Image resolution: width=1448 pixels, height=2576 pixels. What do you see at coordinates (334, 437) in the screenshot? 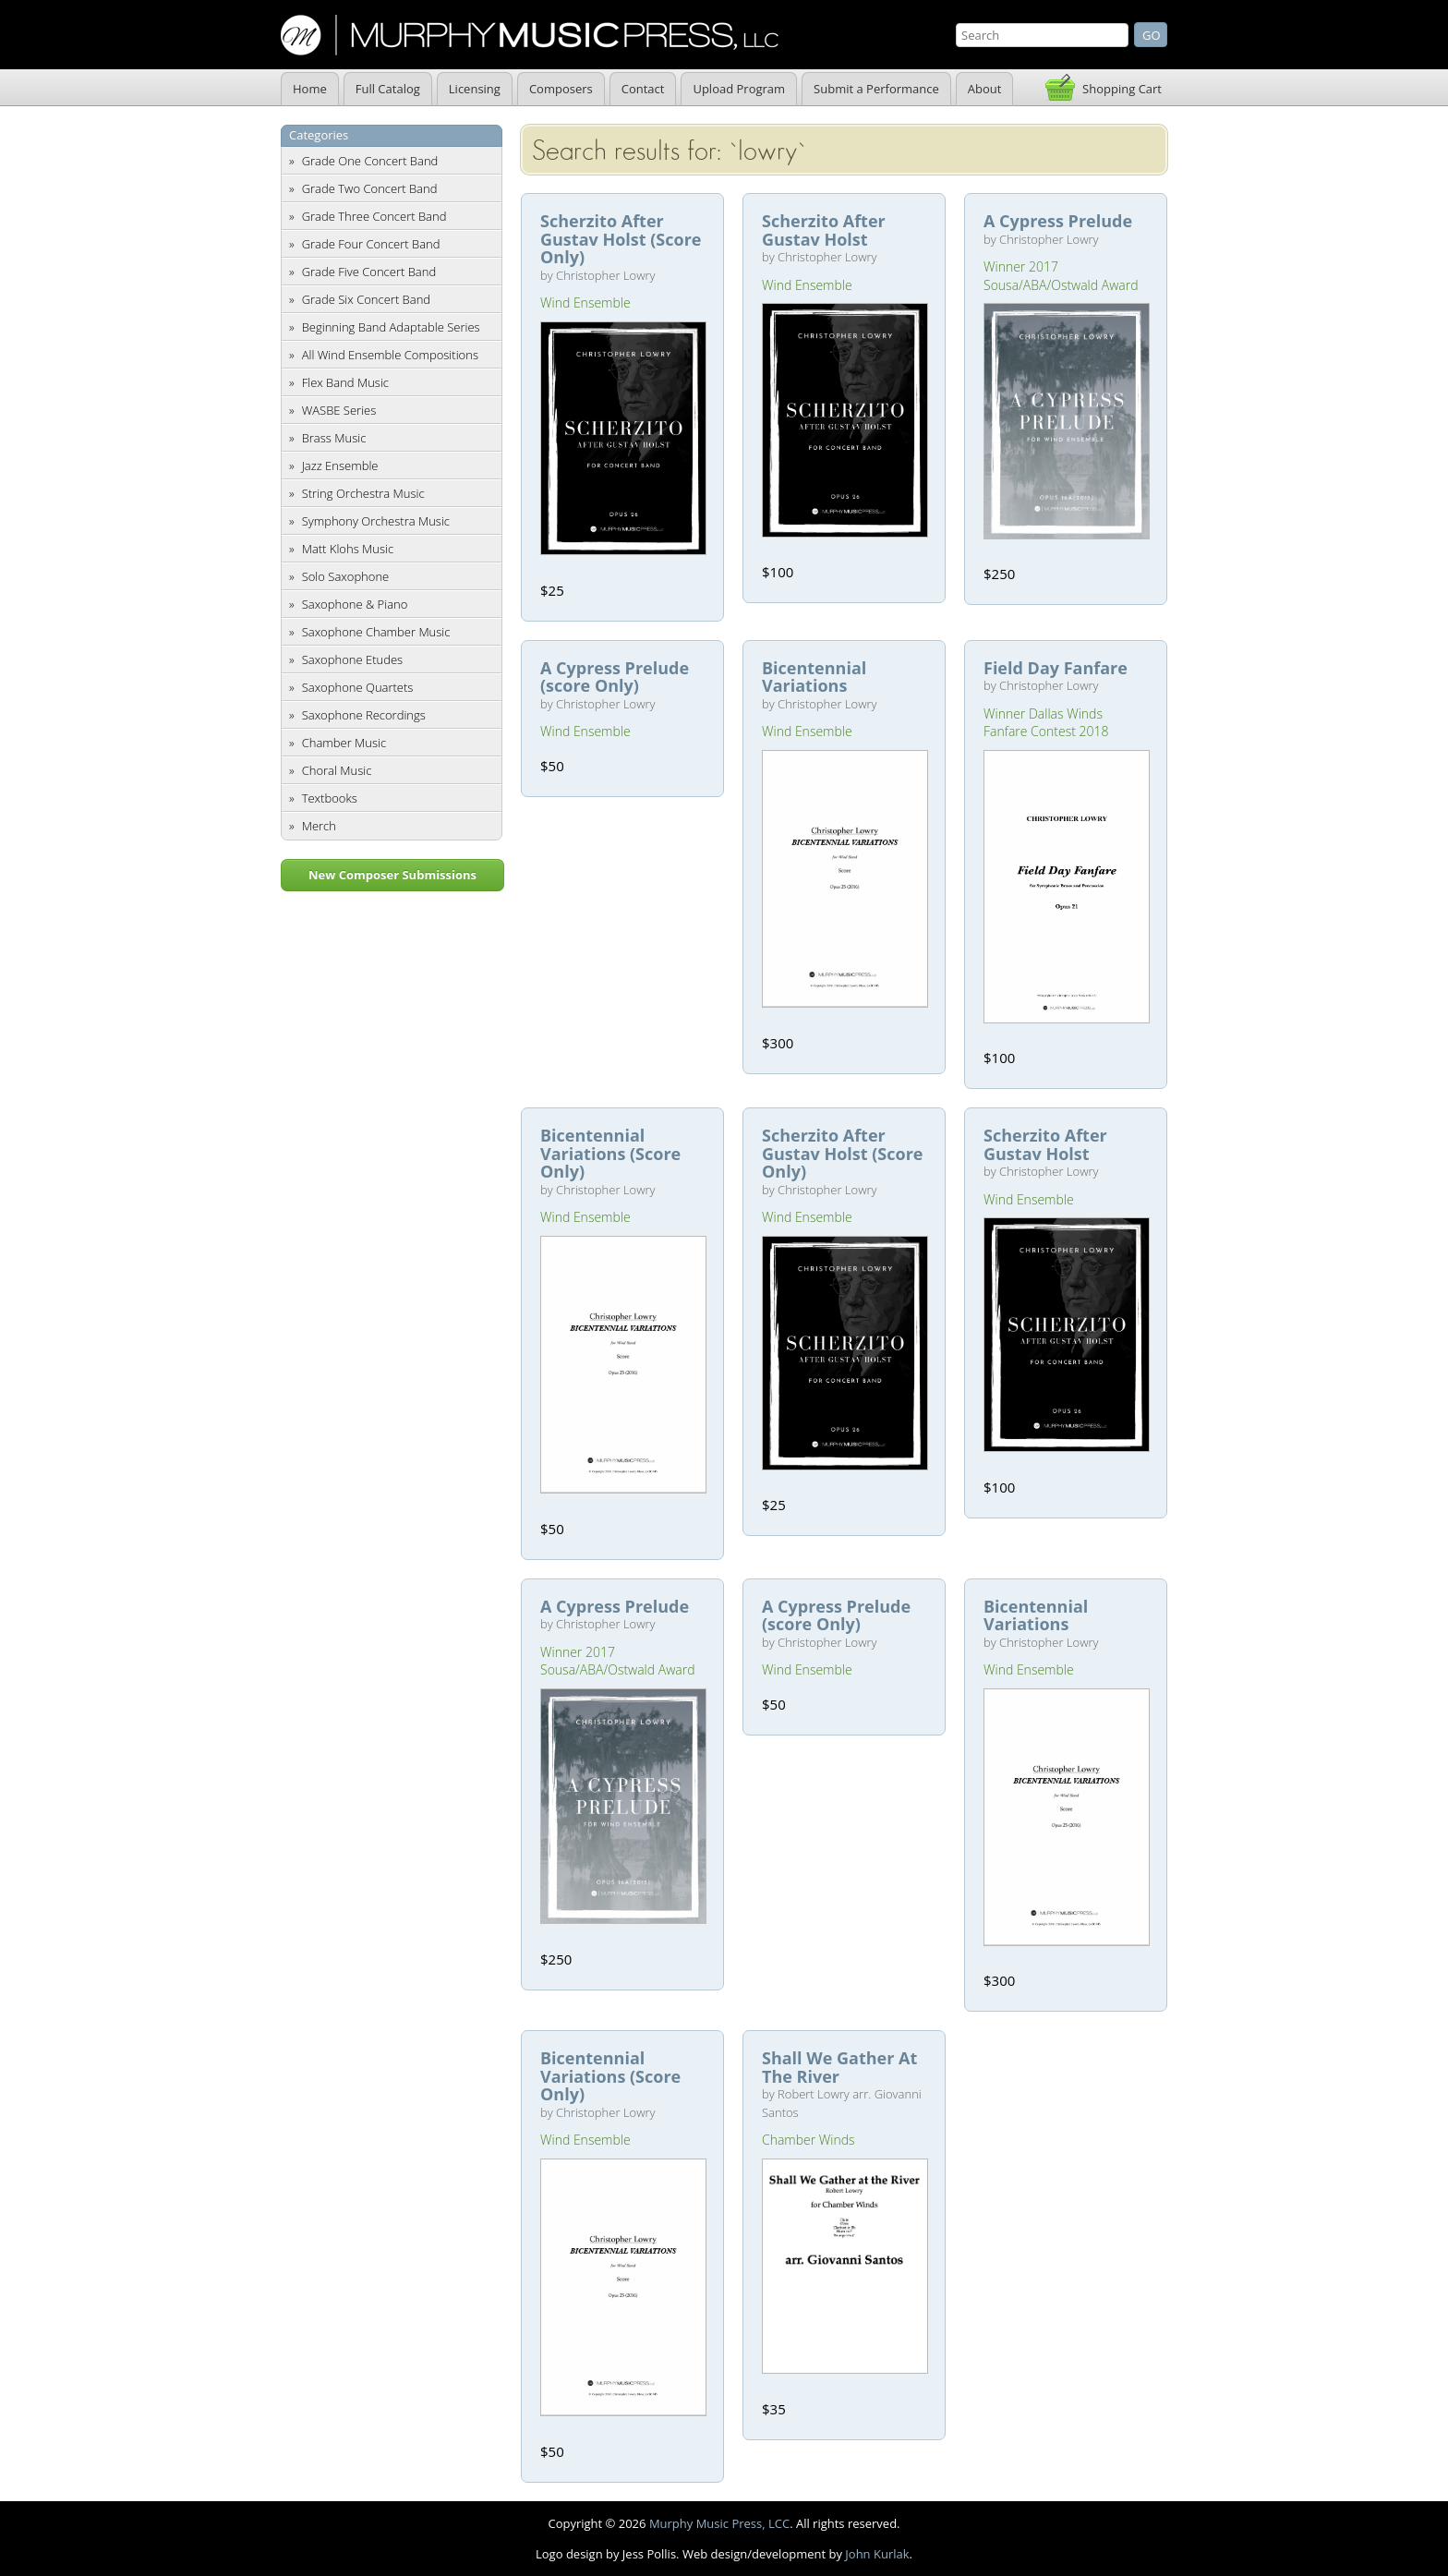
I see `Brass Music` at bounding box center [334, 437].